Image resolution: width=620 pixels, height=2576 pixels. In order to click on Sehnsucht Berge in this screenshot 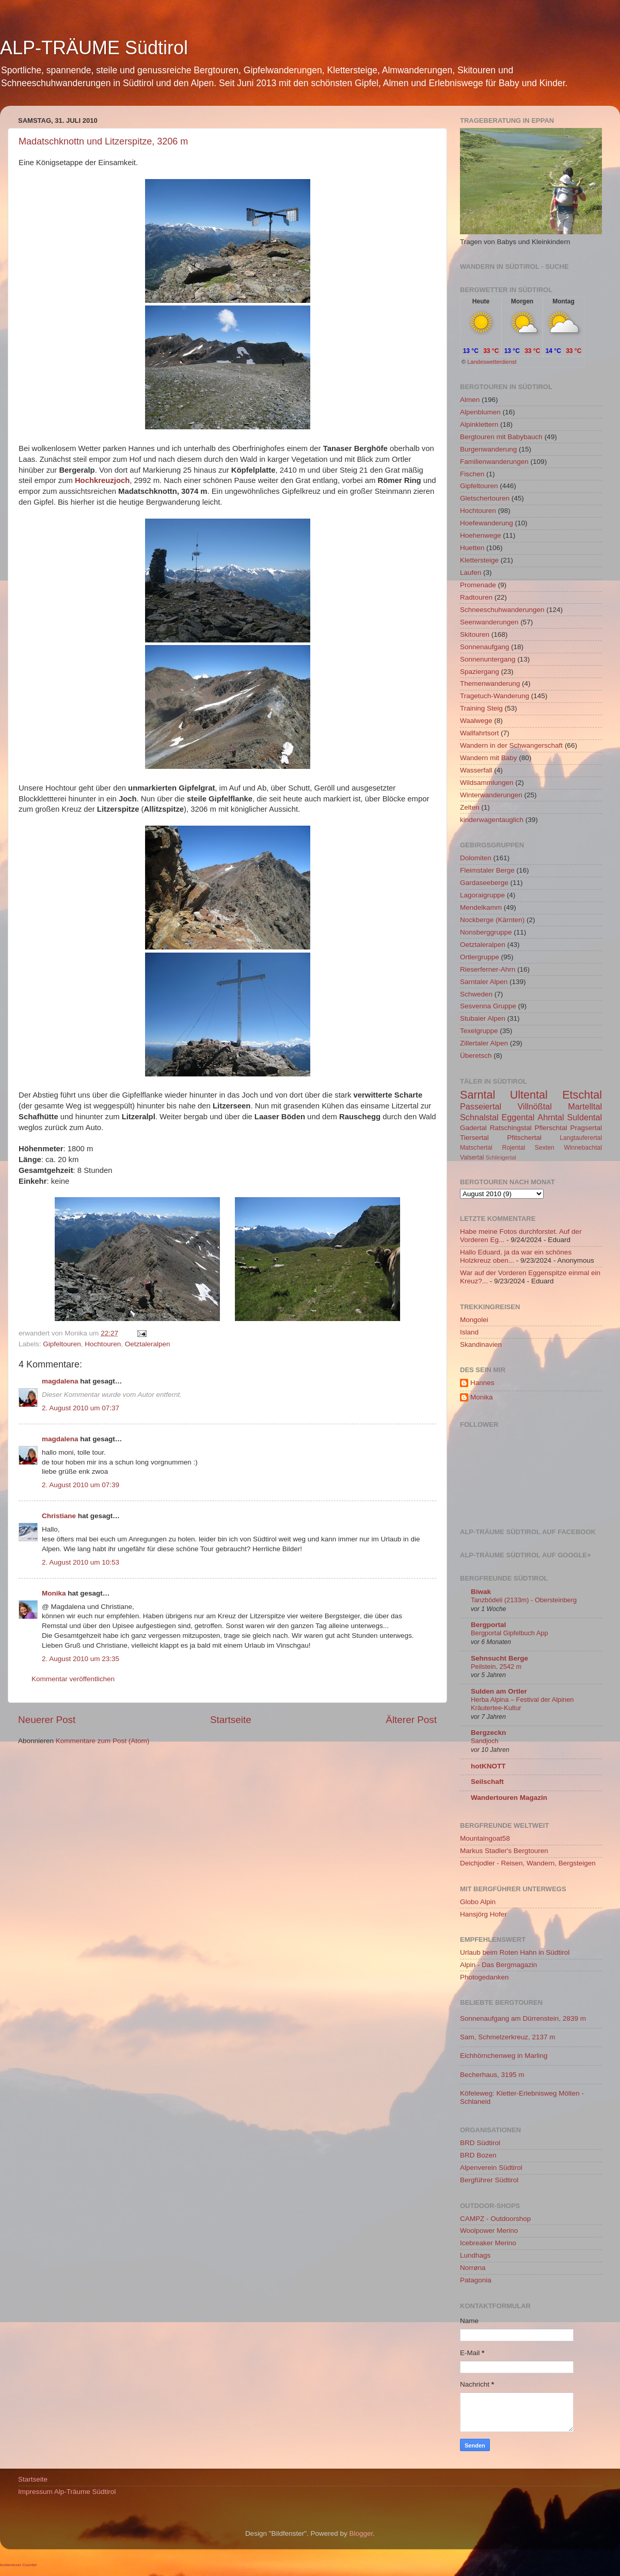, I will do `click(499, 1658)`.